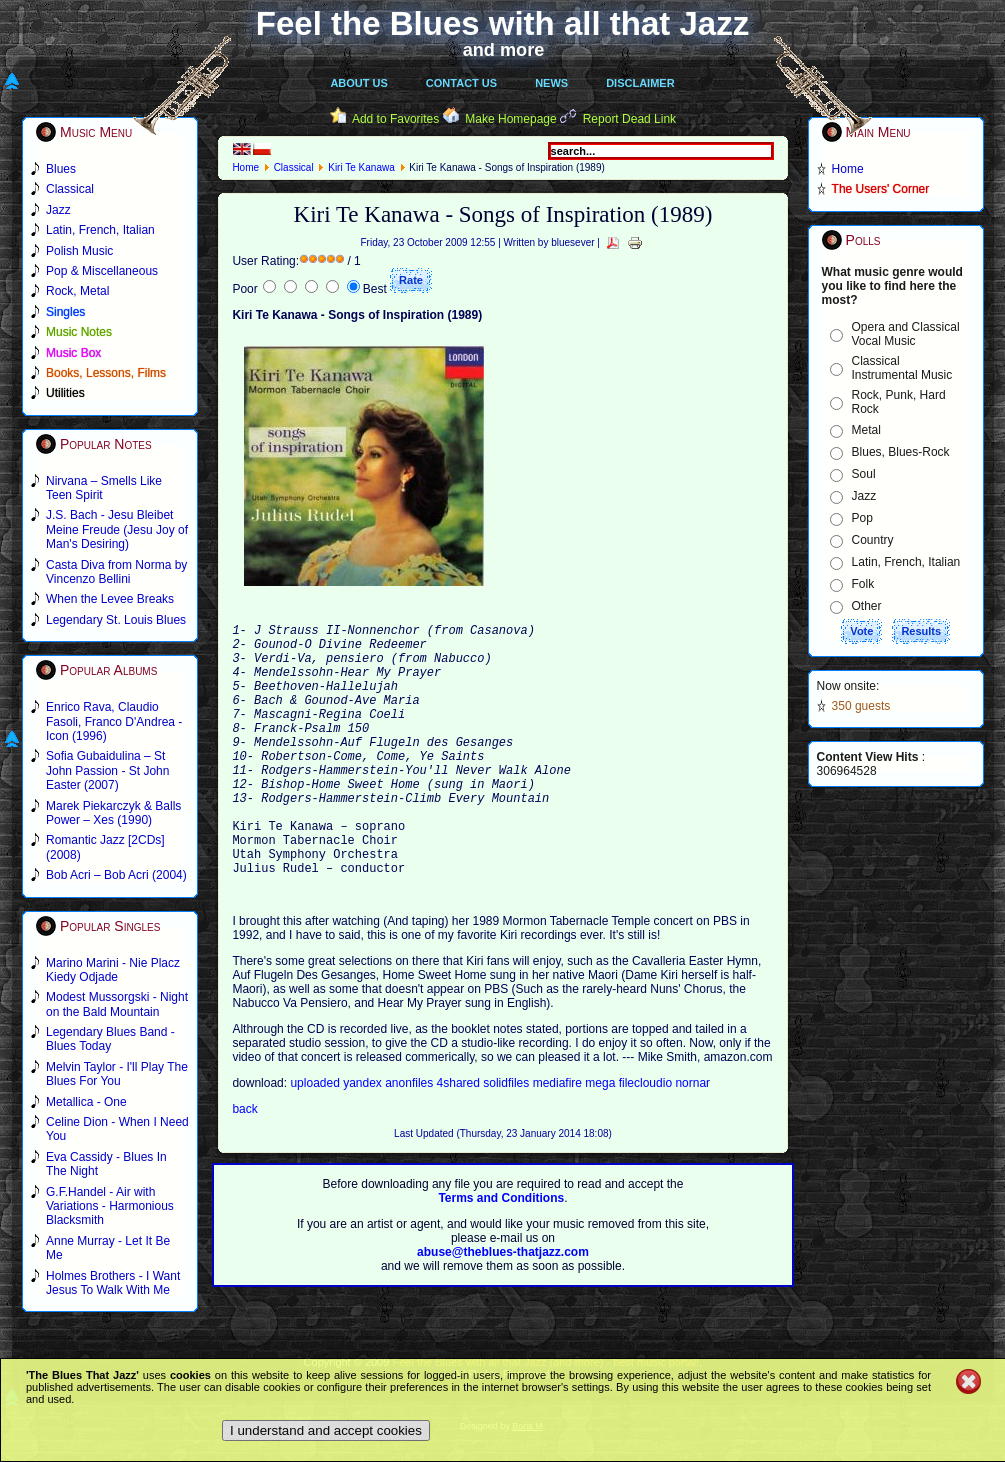 This screenshot has width=1005, height=1462. I want to click on Modest Mussorgski - Night on the Bald Mountain, so click(117, 1004).